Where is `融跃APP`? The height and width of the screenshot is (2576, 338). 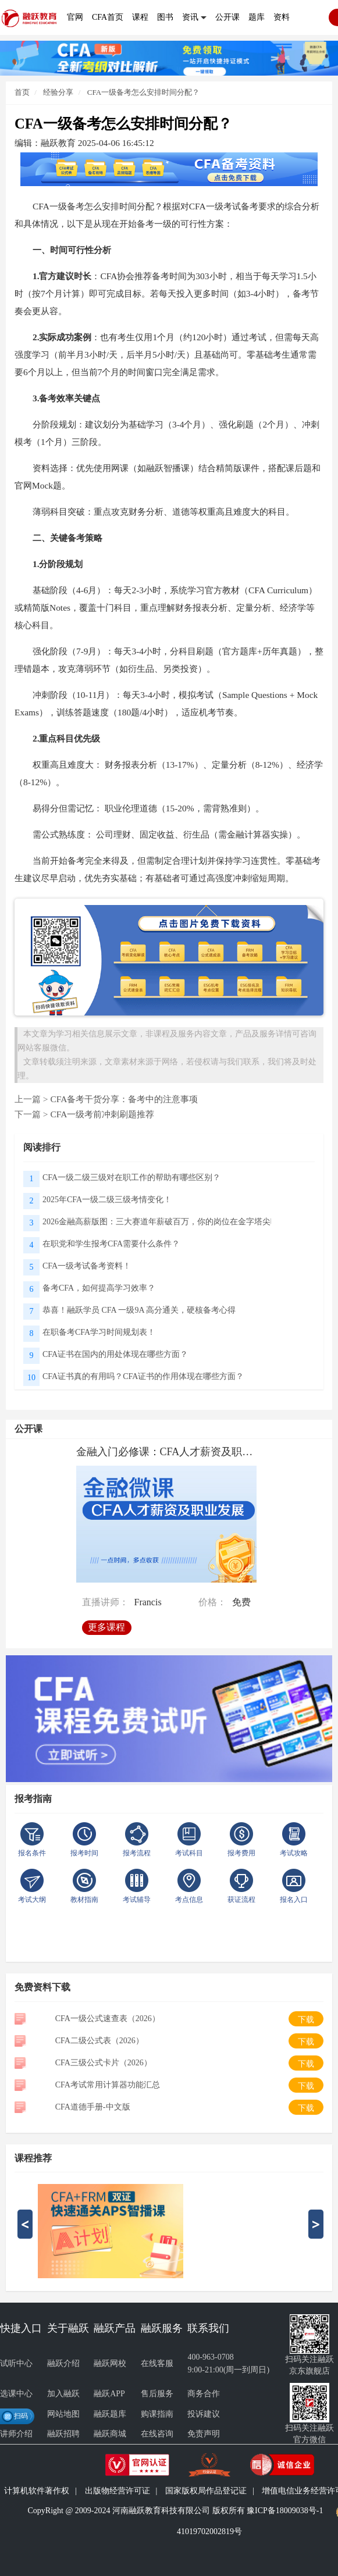
融跃APP is located at coordinates (109, 2393).